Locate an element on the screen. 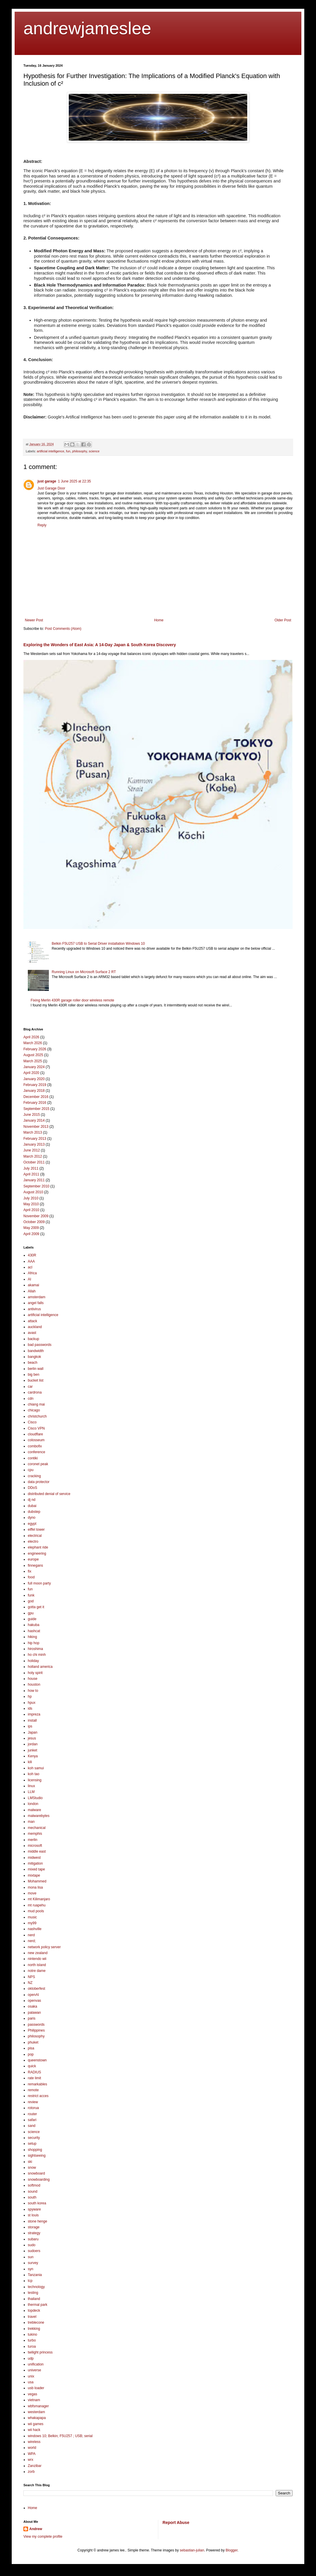  gotta get it is located at coordinates (36, 1607).